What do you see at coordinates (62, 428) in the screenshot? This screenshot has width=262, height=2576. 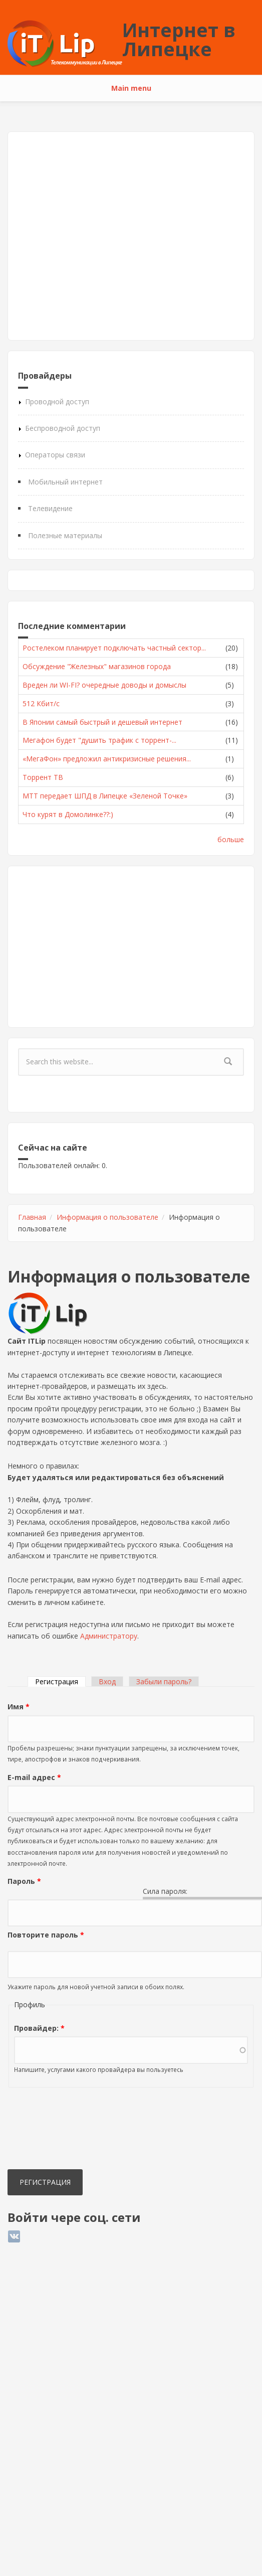 I see `Беспроводной доступ` at bounding box center [62, 428].